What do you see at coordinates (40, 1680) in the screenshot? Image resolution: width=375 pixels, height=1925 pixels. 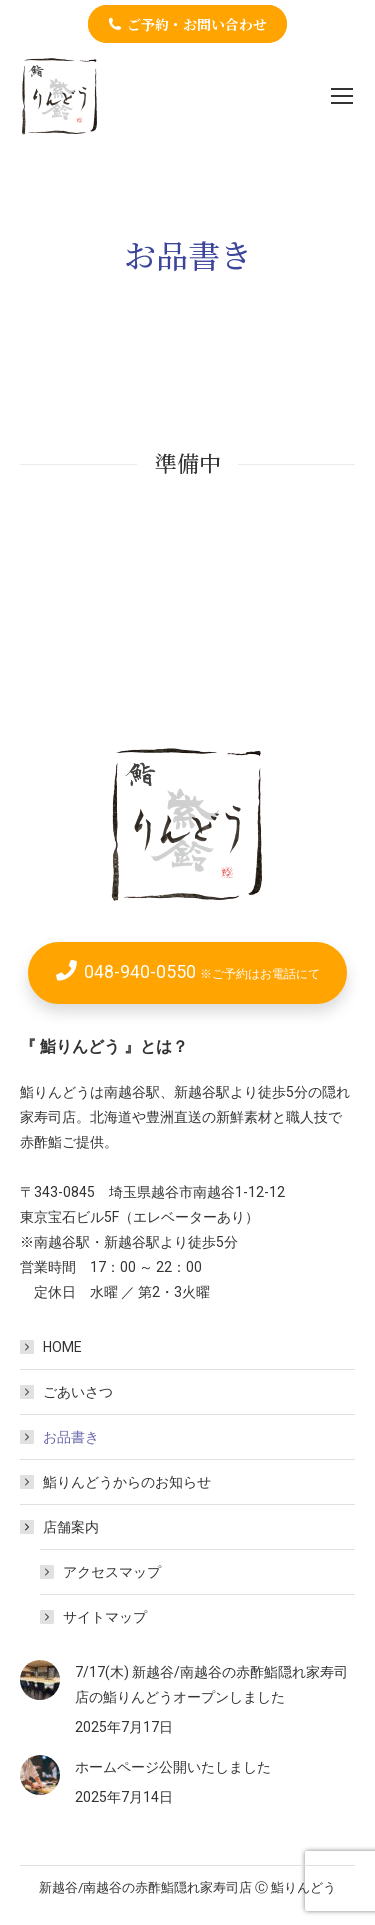 I see `[Post image]` at bounding box center [40, 1680].